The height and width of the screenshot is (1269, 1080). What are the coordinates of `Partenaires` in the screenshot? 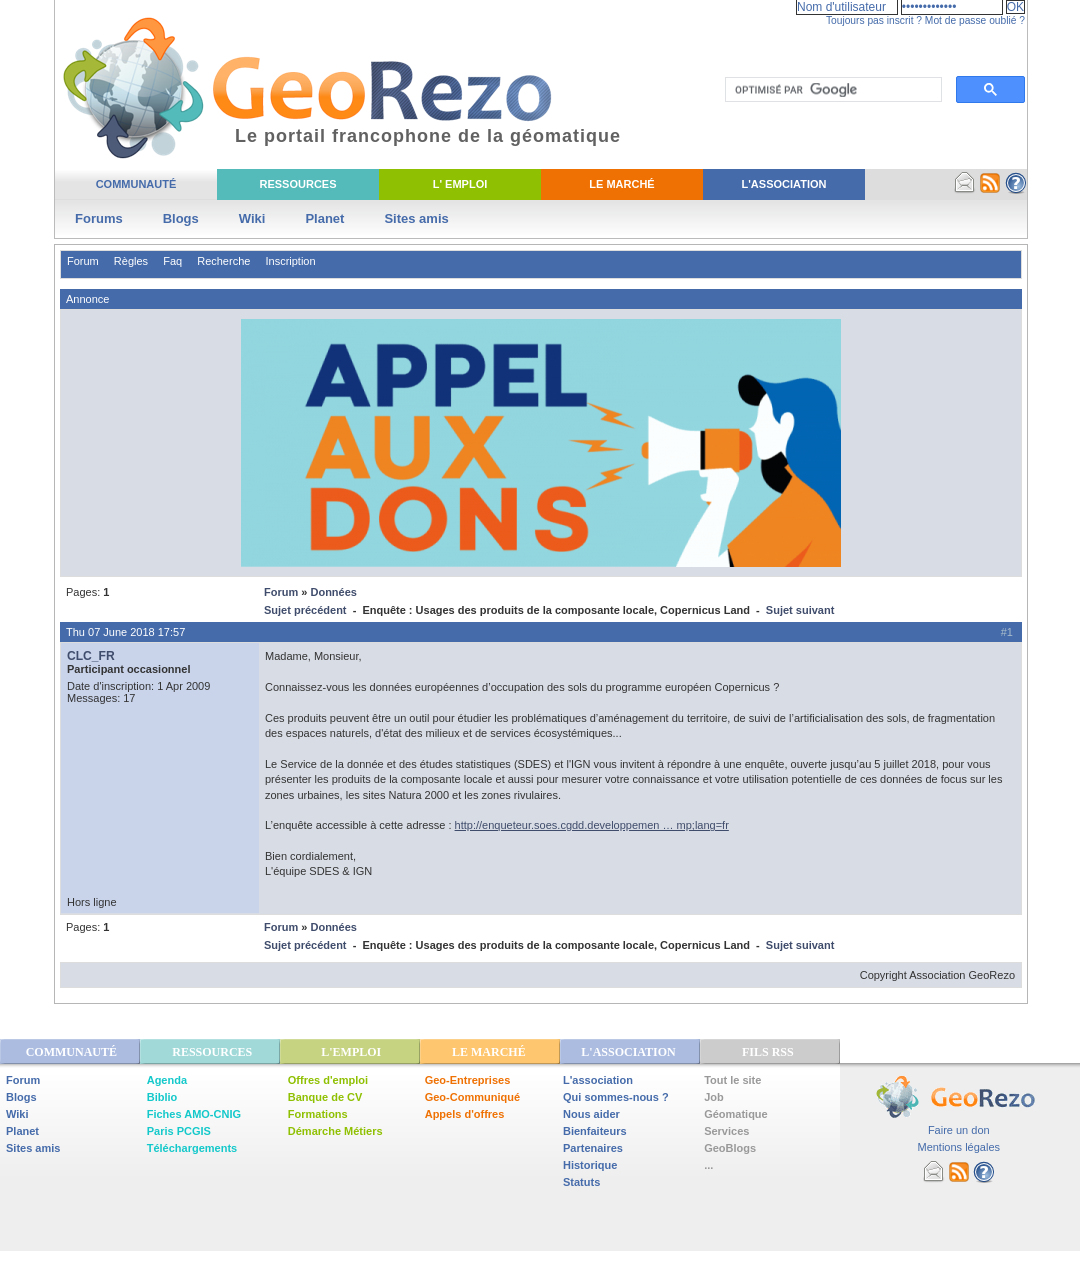 It's located at (593, 1148).